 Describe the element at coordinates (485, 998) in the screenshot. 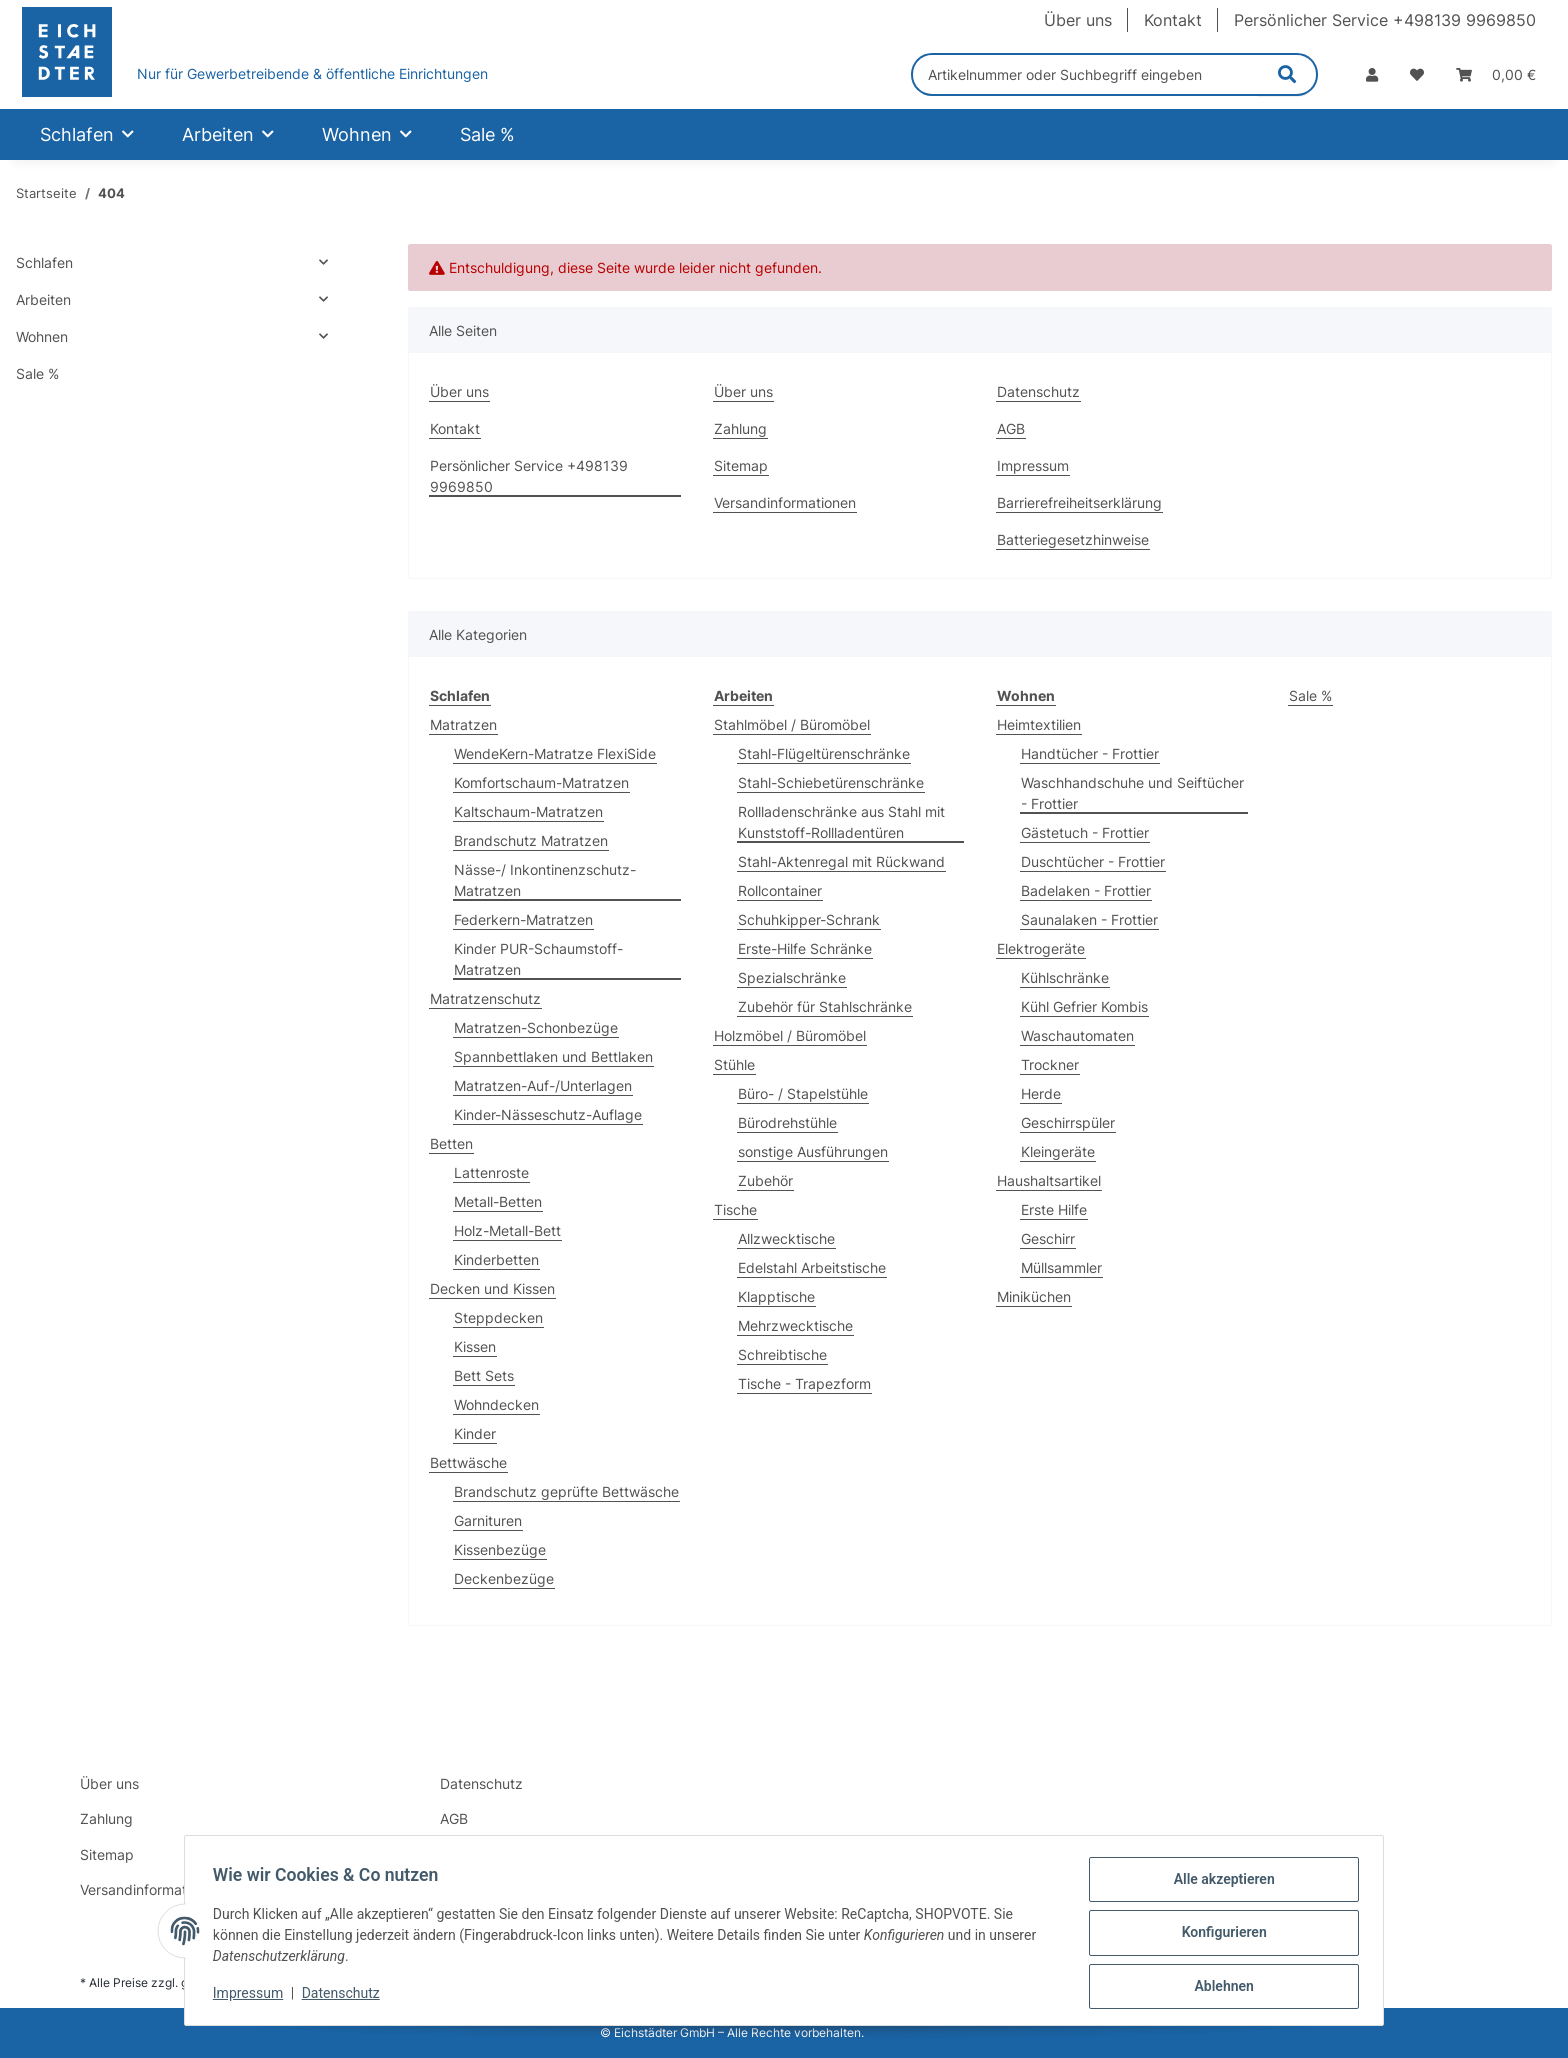

I see `Matratzenschutz` at that location.